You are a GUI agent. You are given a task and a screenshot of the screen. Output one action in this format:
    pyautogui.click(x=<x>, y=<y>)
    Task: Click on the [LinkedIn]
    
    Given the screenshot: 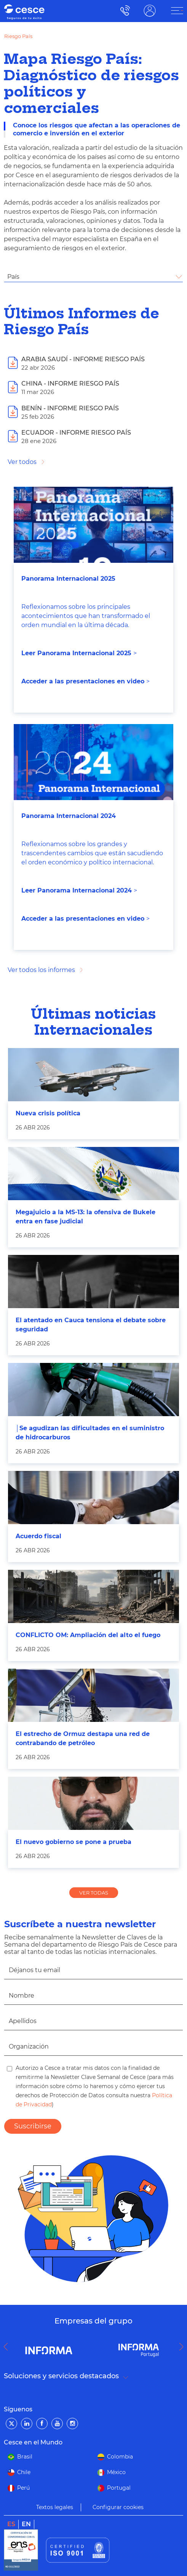 What is the action you would take?
    pyautogui.click(x=26, y=2423)
    